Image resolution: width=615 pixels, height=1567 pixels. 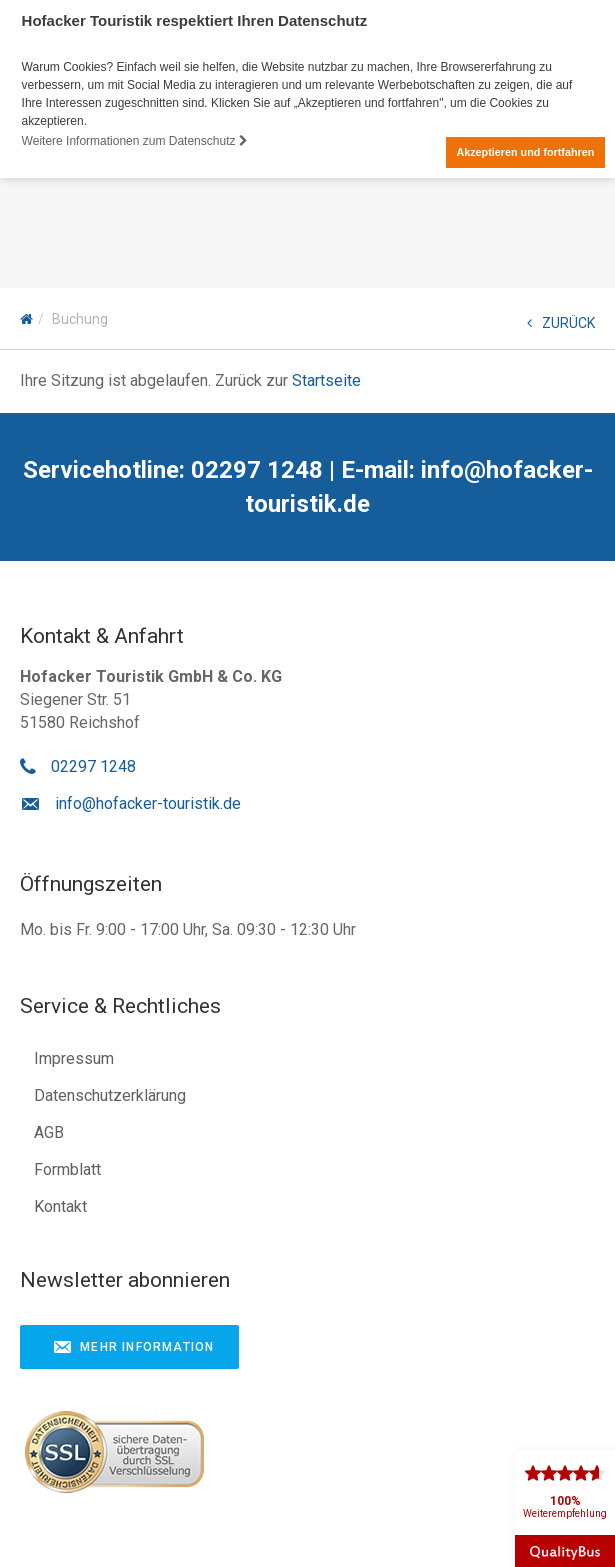 What do you see at coordinates (135, 141) in the screenshot?
I see `Weitere Informationen zum Datenschutz [button]` at bounding box center [135, 141].